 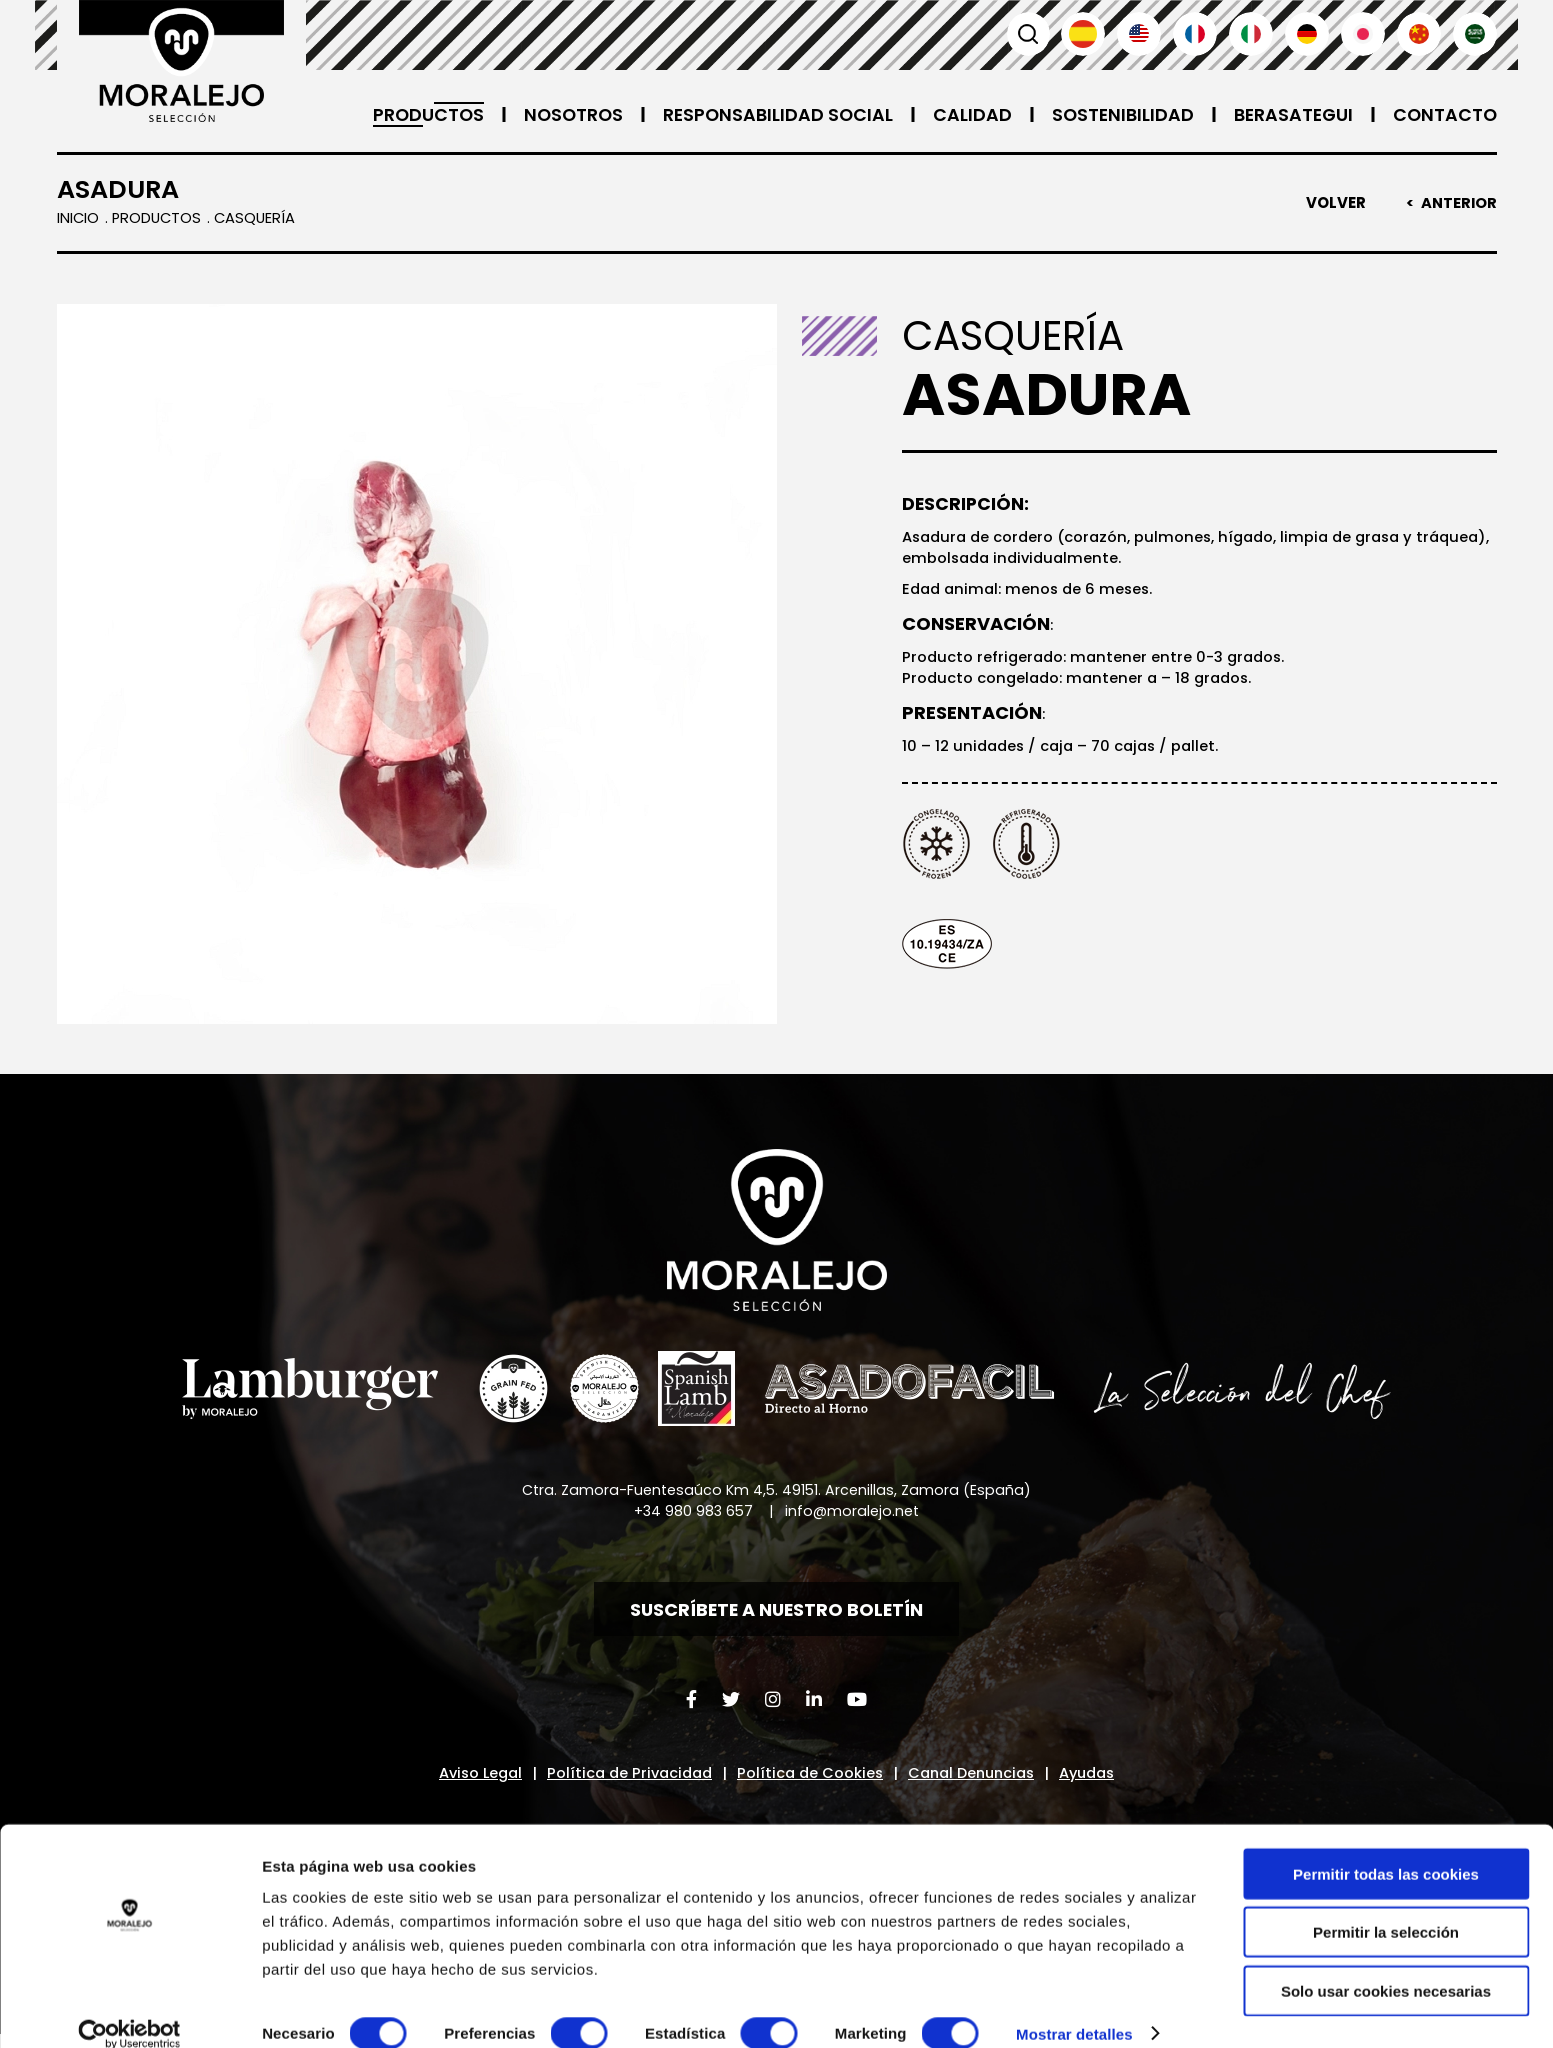 What do you see at coordinates (1444, 114) in the screenshot?
I see `Contacto` at bounding box center [1444, 114].